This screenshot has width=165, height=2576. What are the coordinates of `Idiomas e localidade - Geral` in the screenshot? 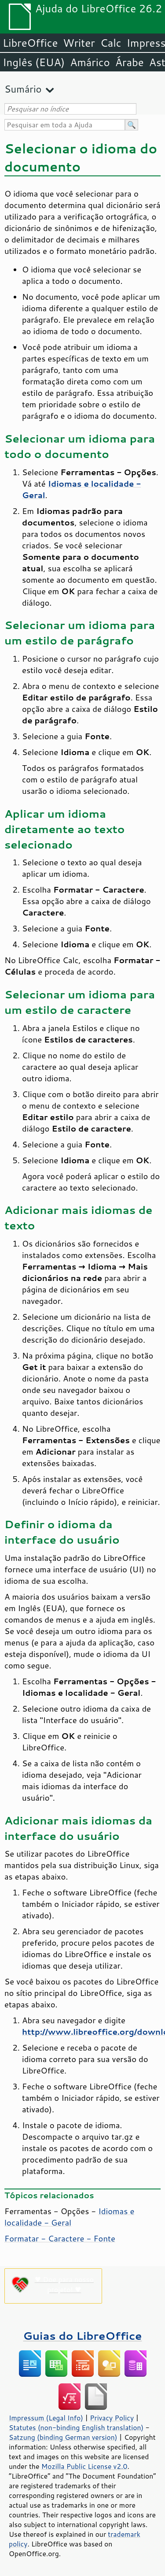 It's located at (69, 2216).